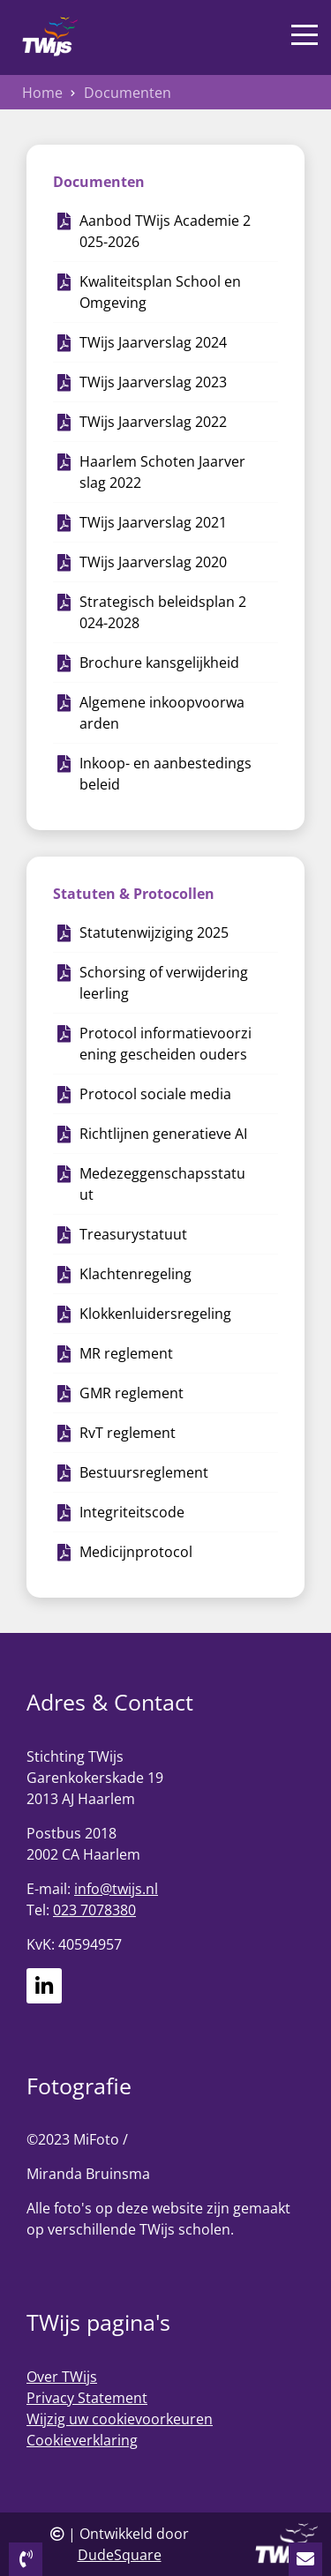  What do you see at coordinates (165, 773) in the screenshot?
I see `Inkoop- en aanbestedingsbeleid` at bounding box center [165, 773].